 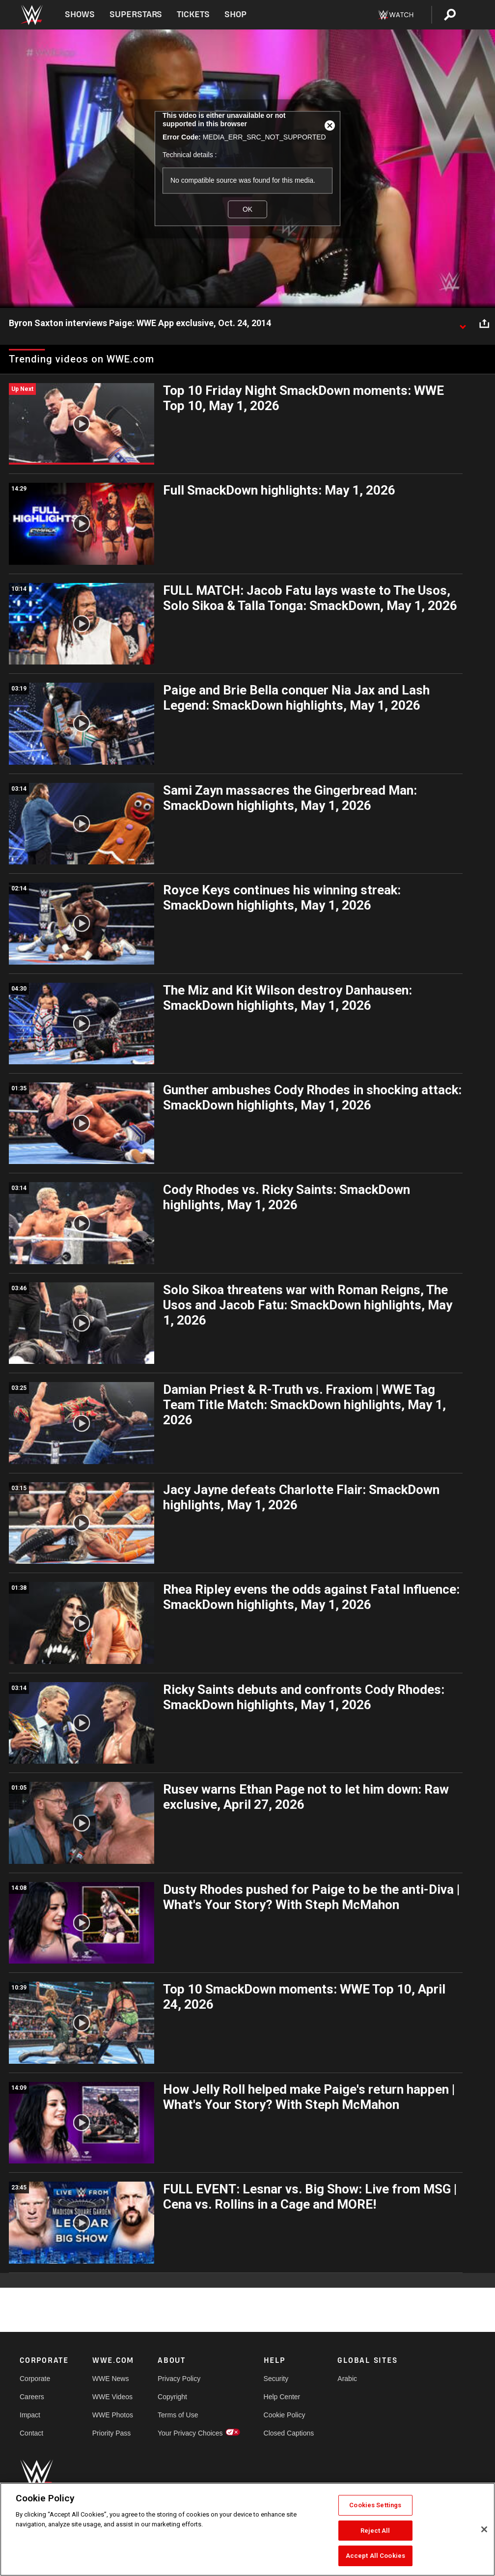 What do you see at coordinates (347, 2378) in the screenshot?
I see `Arabic` at bounding box center [347, 2378].